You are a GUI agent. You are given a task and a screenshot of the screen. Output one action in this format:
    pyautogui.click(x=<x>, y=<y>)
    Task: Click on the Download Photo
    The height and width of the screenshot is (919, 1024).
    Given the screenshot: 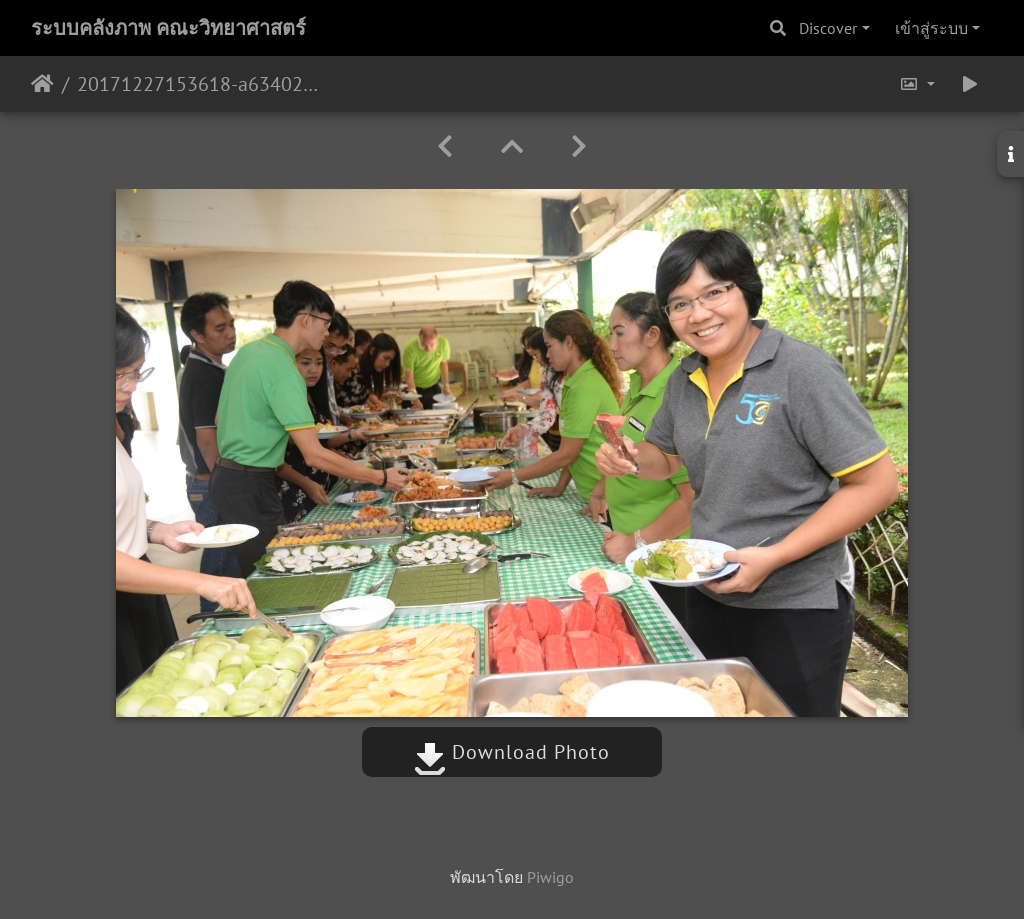 What is the action you would take?
    pyautogui.click(x=512, y=752)
    